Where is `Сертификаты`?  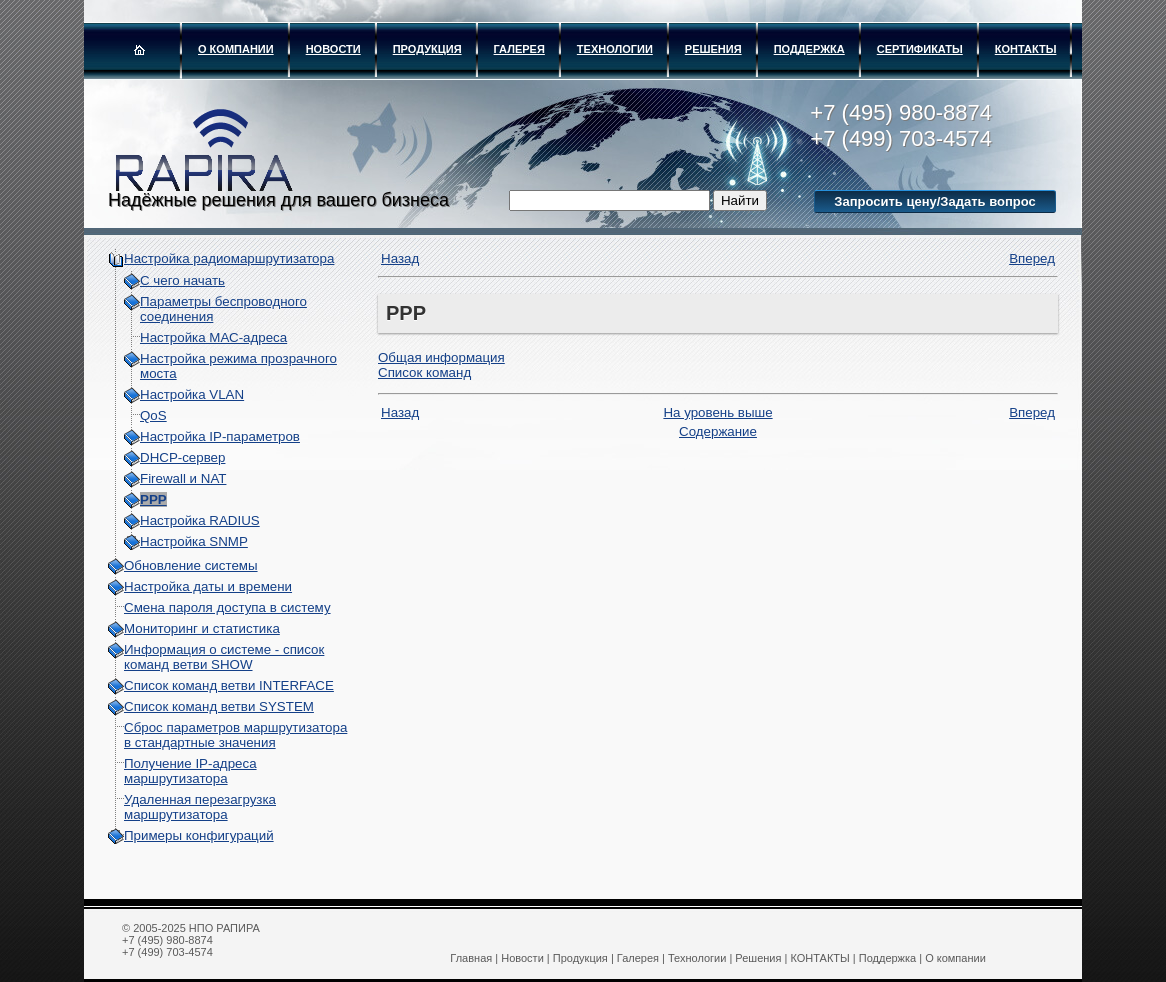
Сертификаты is located at coordinates (920, 49).